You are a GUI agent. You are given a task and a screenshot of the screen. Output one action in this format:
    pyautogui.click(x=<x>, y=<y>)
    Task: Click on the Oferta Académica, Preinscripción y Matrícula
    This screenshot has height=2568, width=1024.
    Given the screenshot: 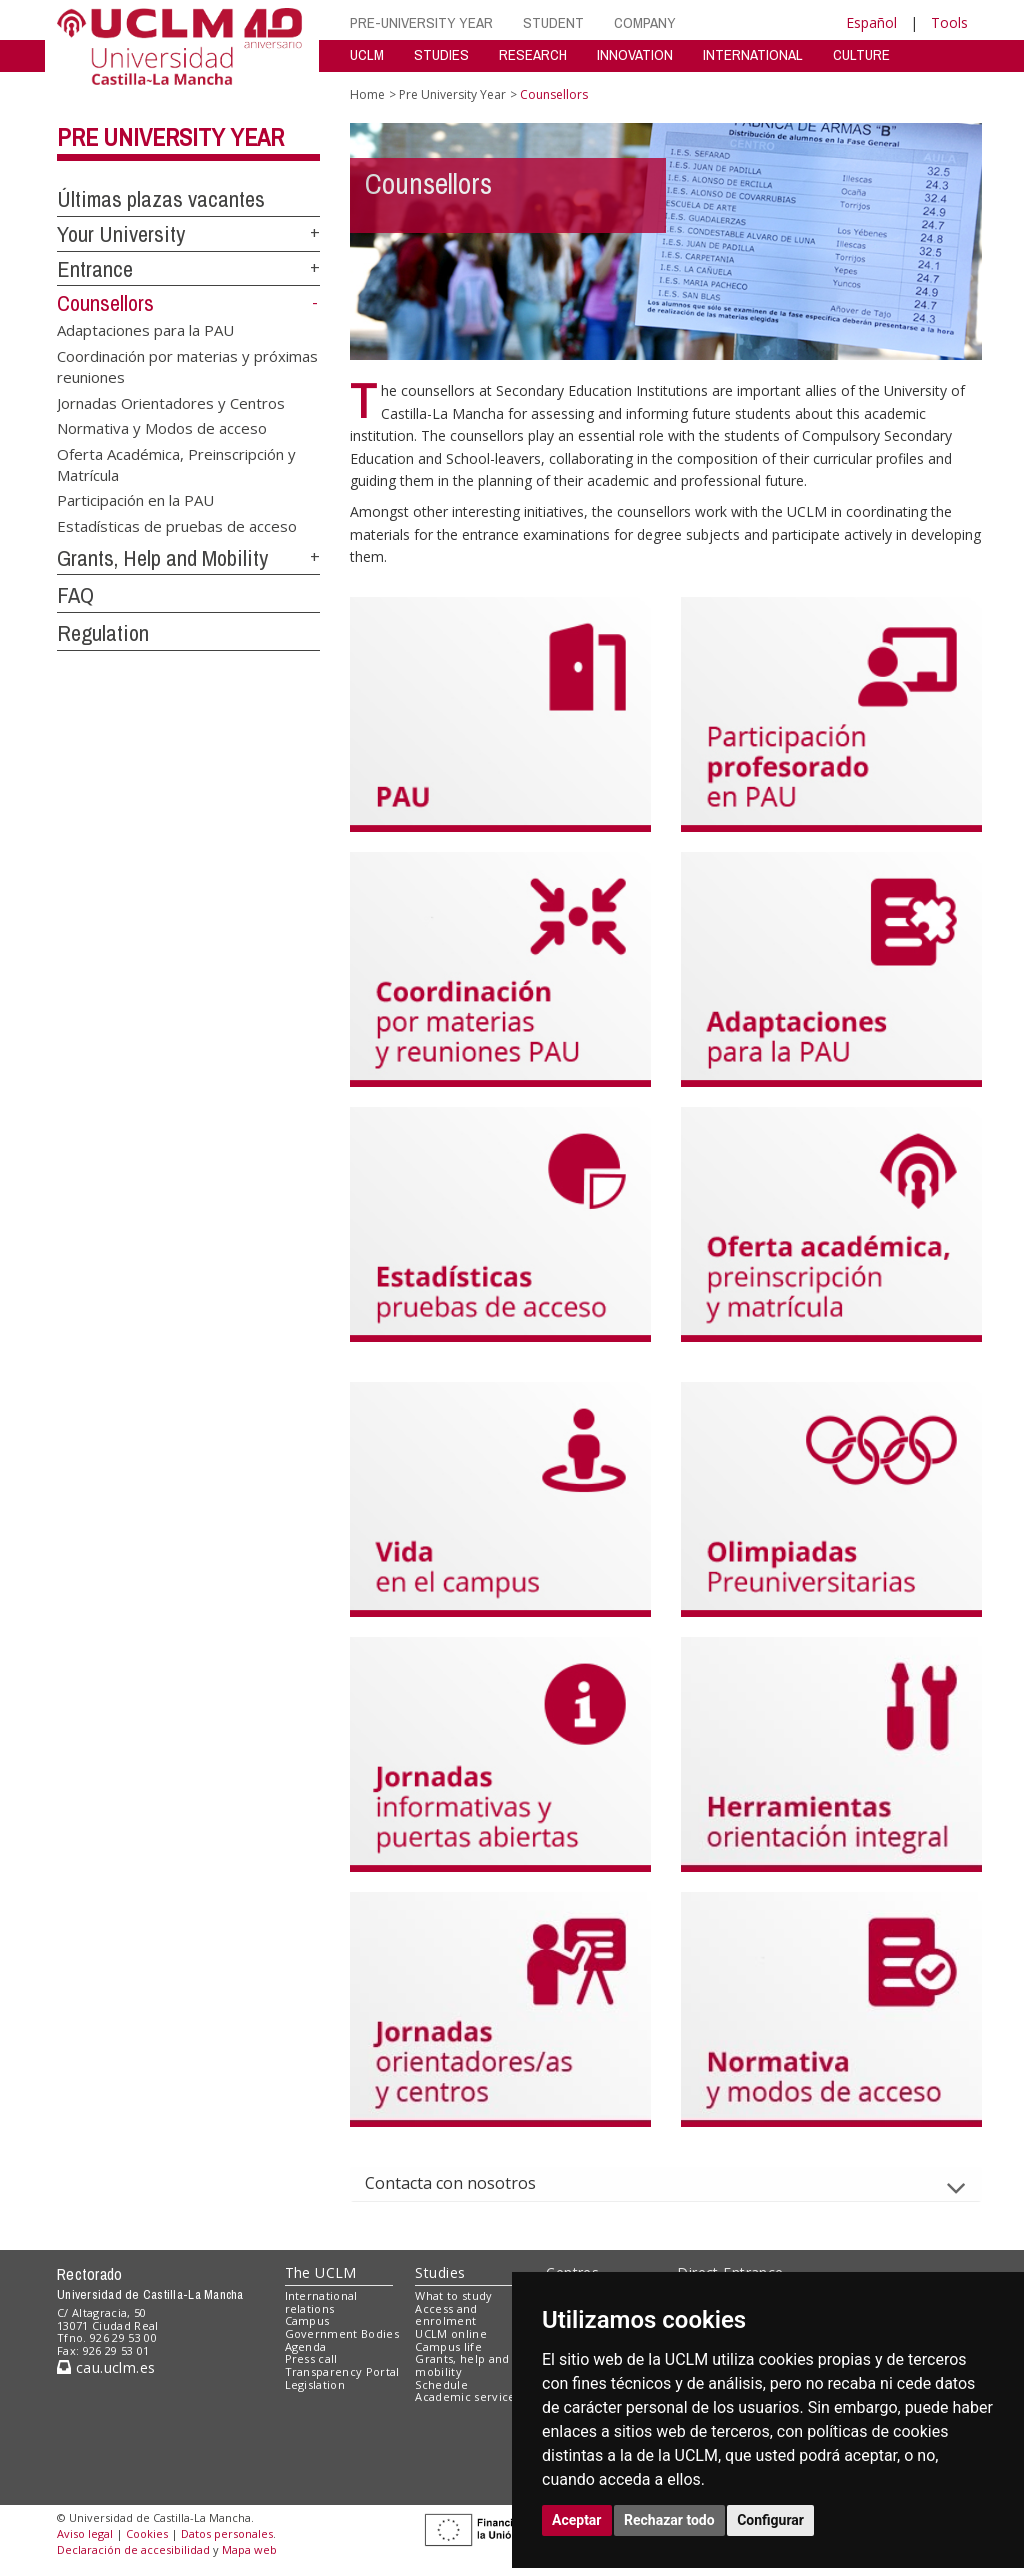 What is the action you would take?
    pyautogui.click(x=176, y=463)
    